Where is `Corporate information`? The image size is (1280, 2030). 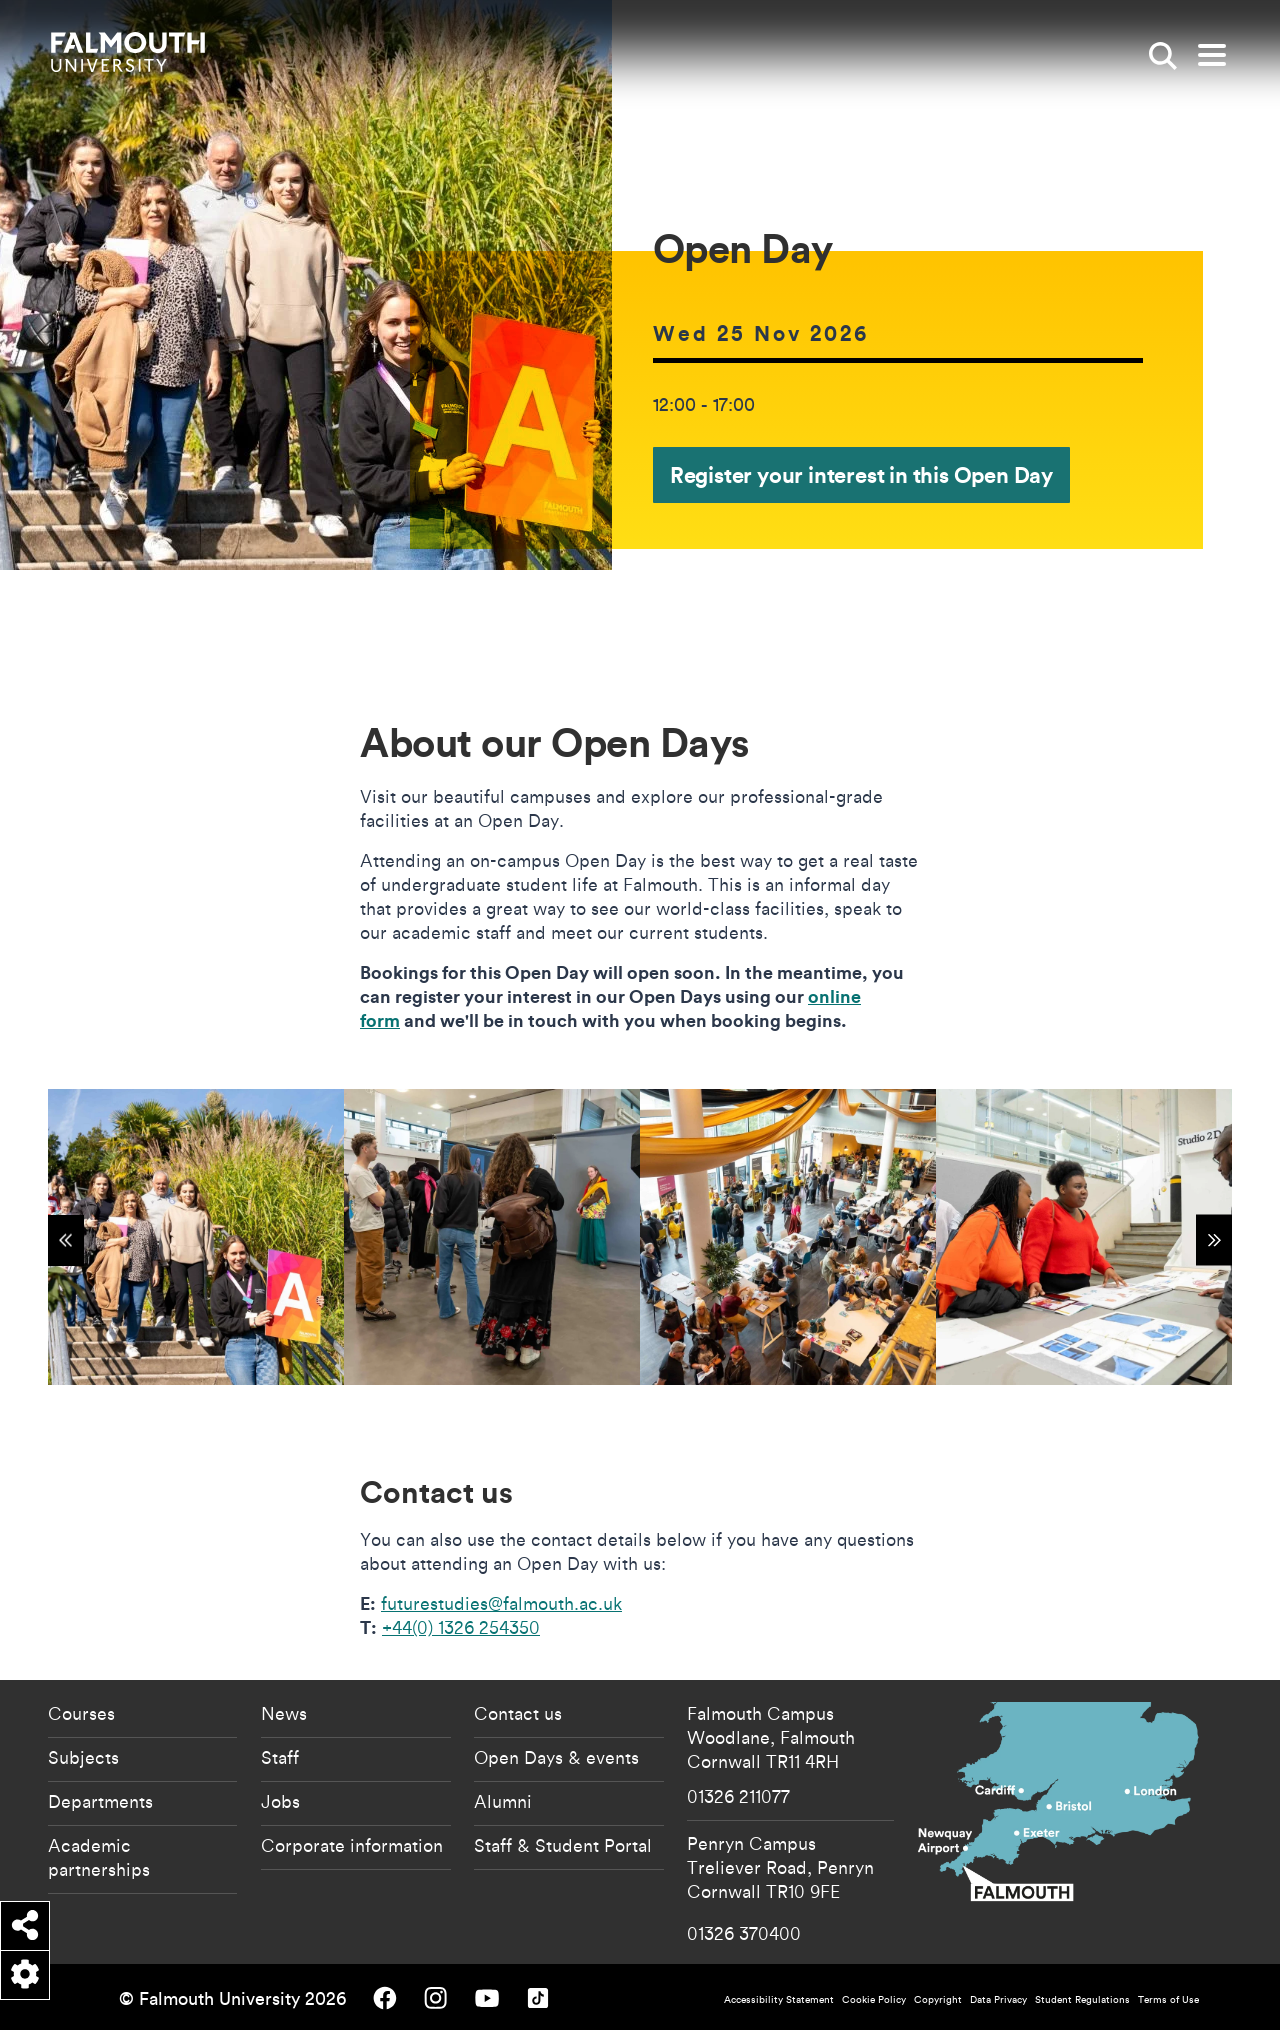
Corporate information is located at coordinates (352, 1845).